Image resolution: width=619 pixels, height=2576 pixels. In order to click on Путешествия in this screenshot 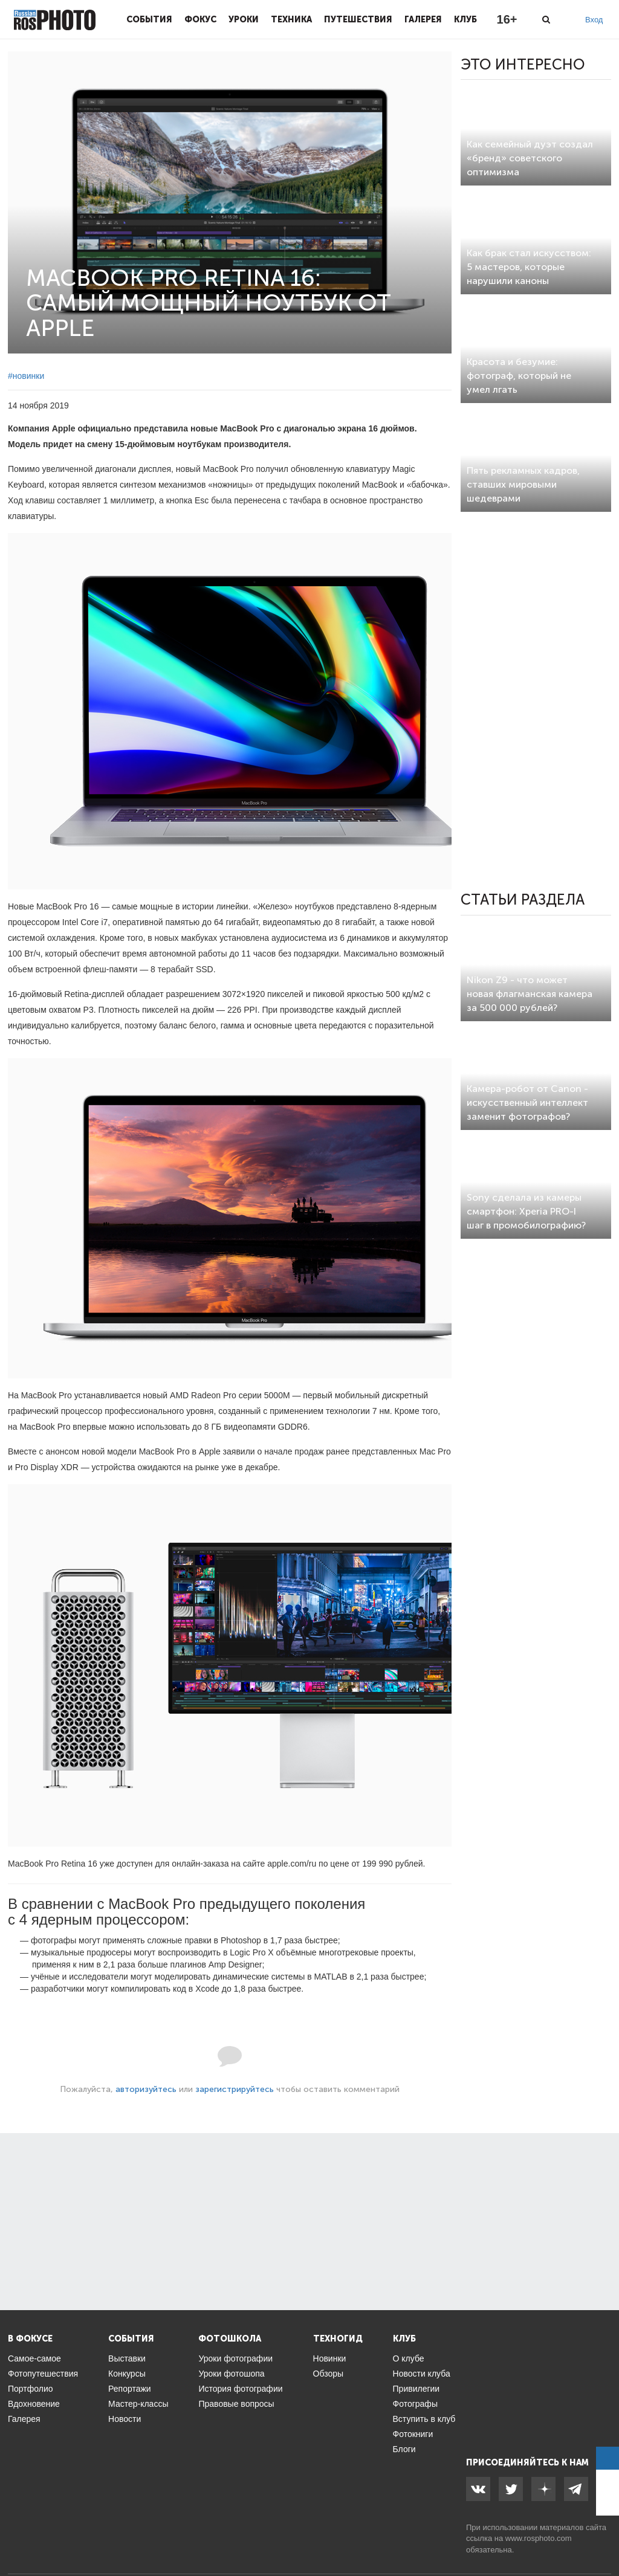, I will do `click(358, 19)`.